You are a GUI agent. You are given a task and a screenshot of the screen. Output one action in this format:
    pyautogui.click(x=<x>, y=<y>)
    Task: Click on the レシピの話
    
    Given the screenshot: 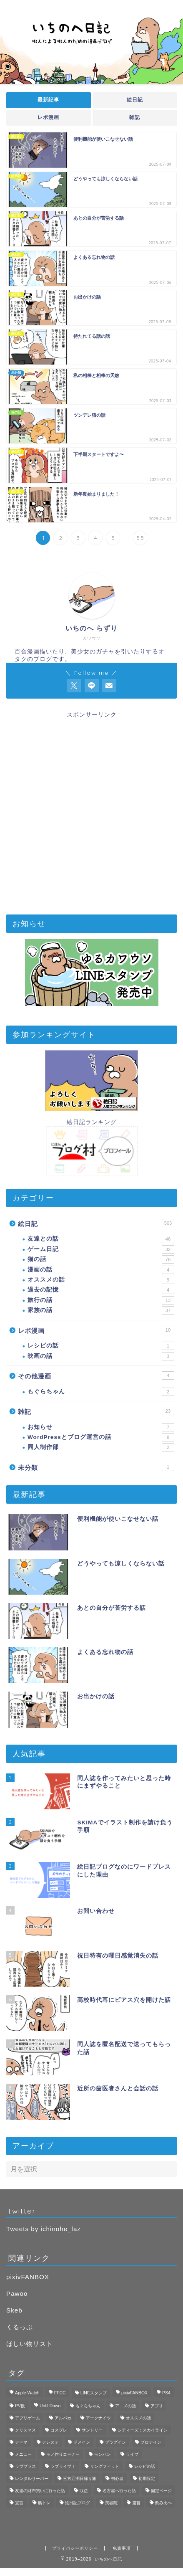 What is the action you would take?
    pyautogui.click(x=101, y=1346)
    